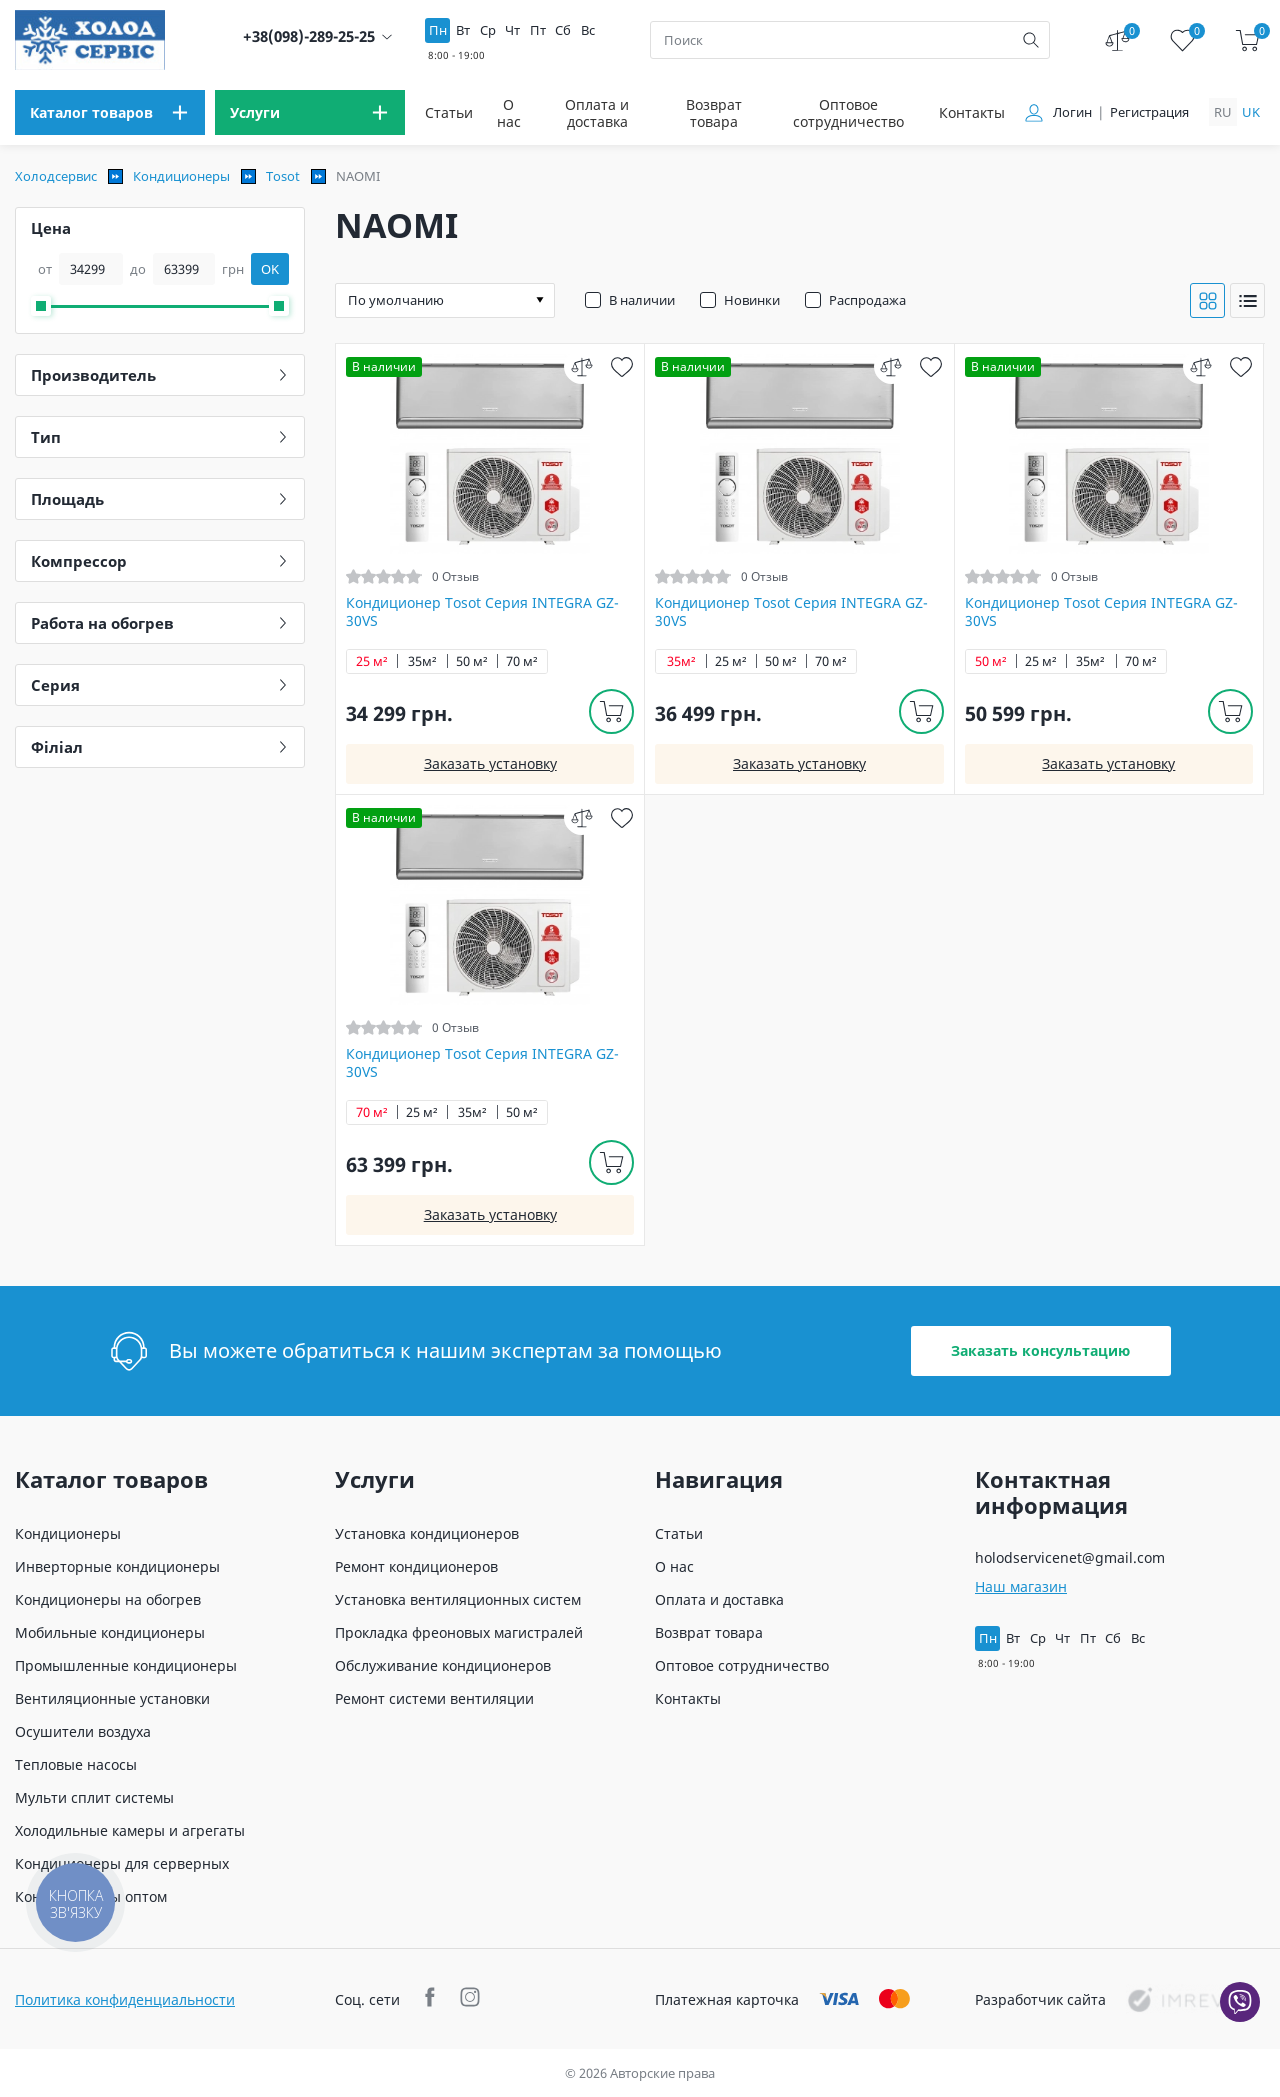 Image resolution: width=1280 pixels, height=2097 pixels. Describe the element at coordinates (56, 176) in the screenshot. I see `Холодсервис` at that location.